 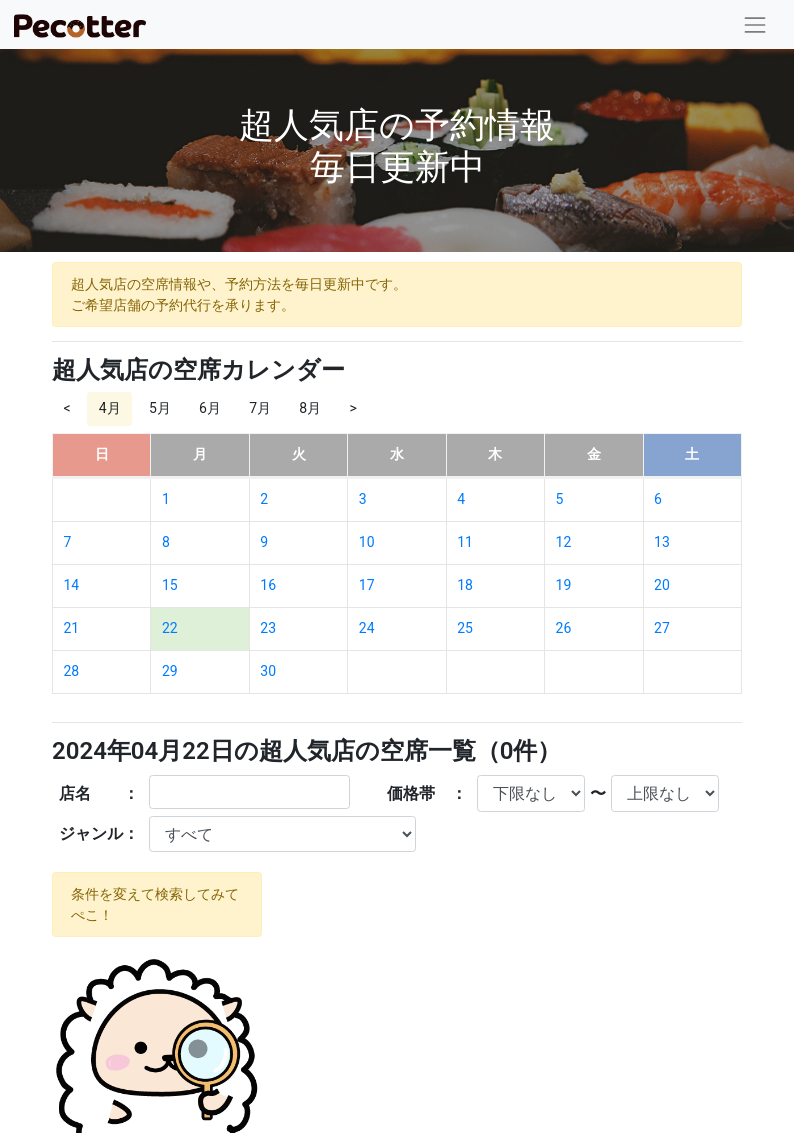 What do you see at coordinates (99, 793) in the screenshot?
I see `店名 ：` at bounding box center [99, 793].